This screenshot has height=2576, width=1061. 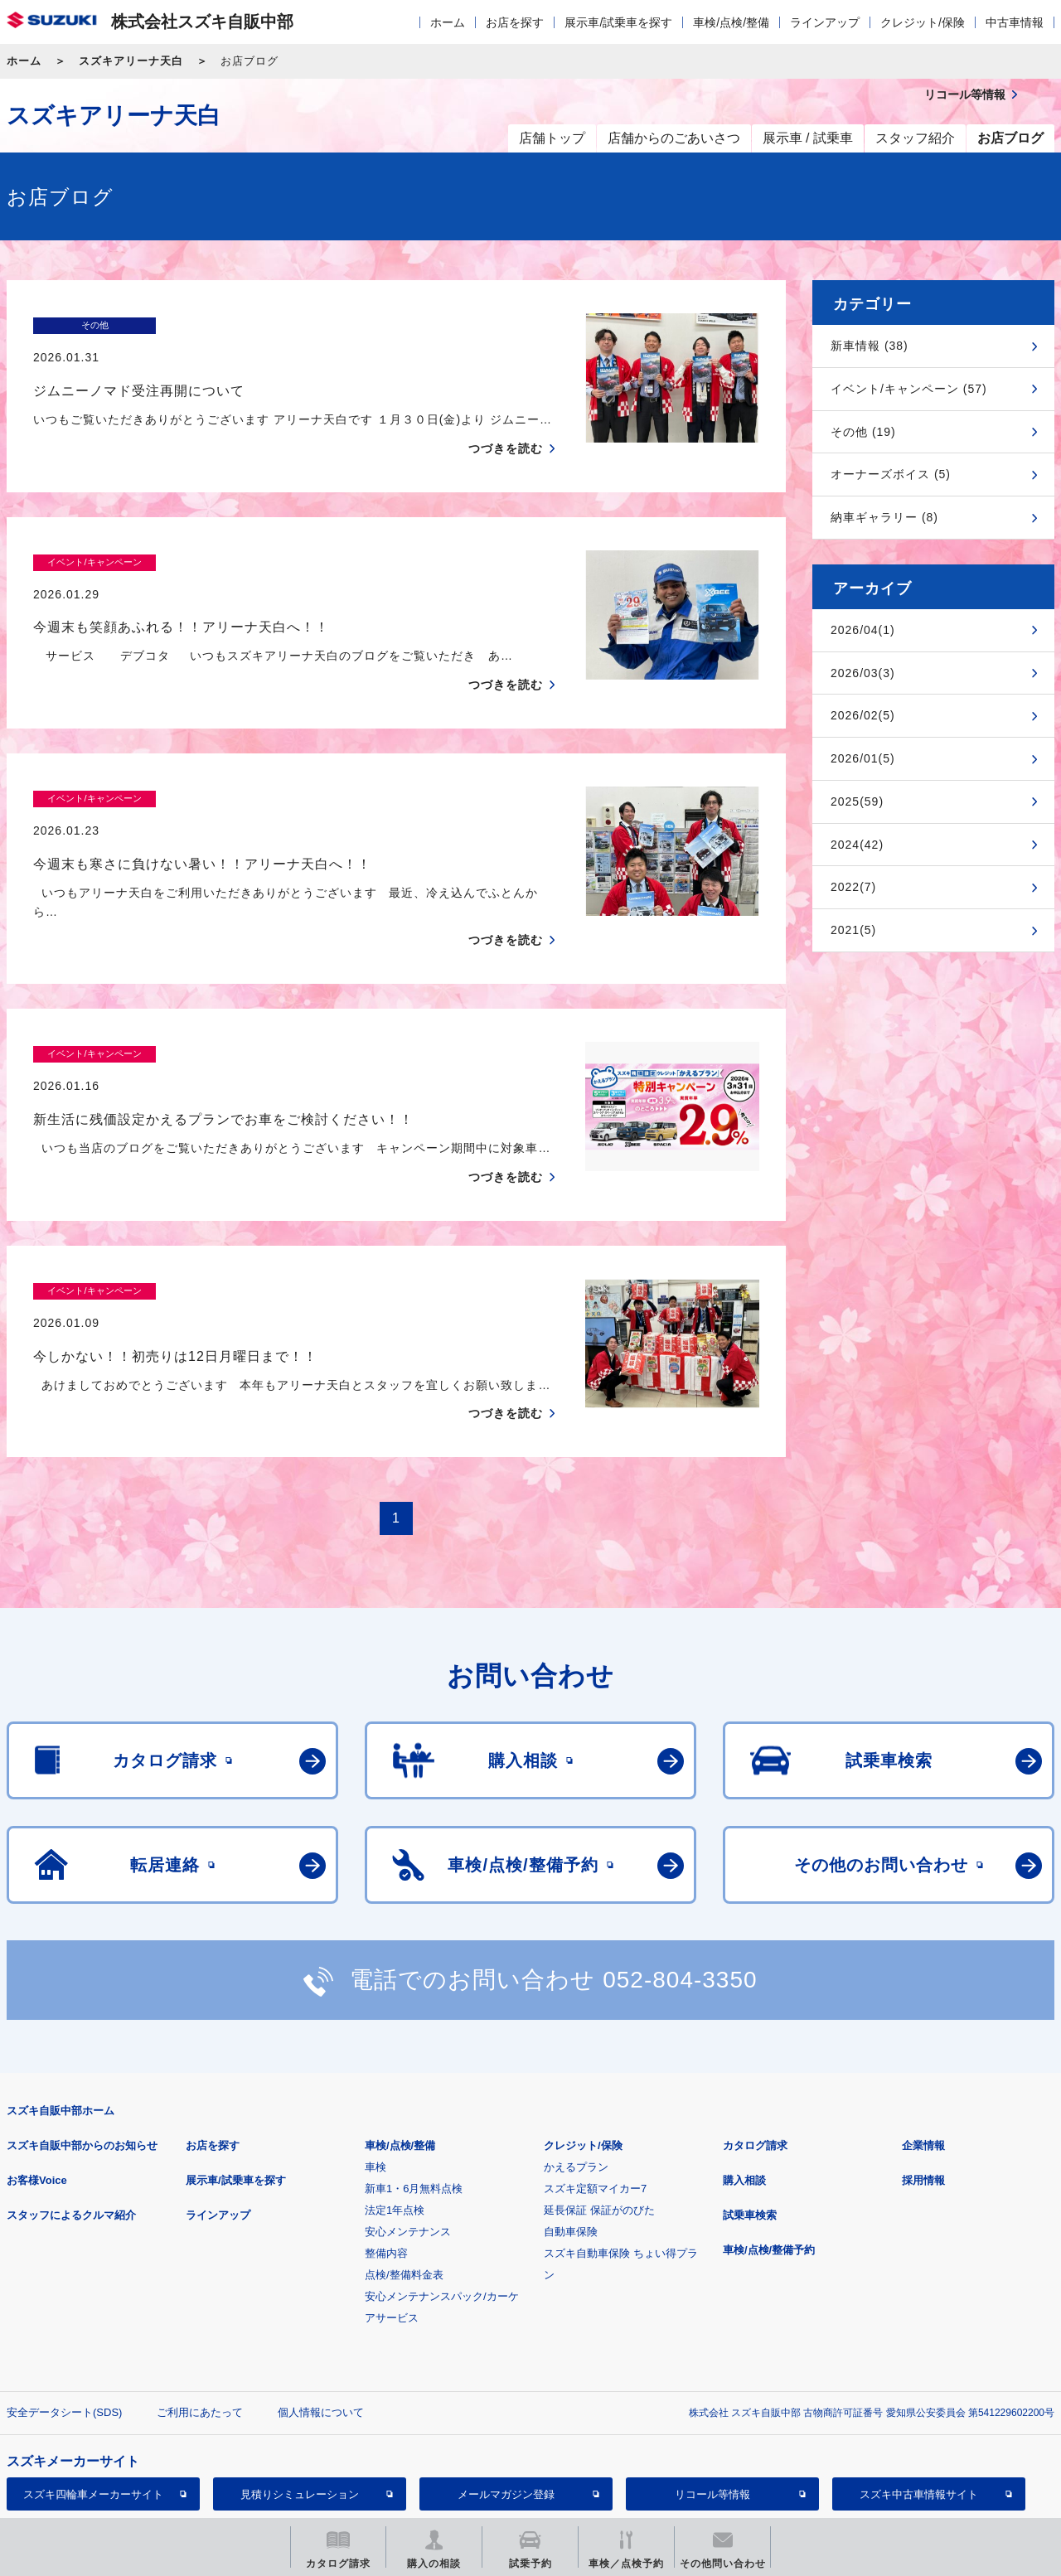 I want to click on イベント/キャンペーン (57), so click(x=909, y=388).